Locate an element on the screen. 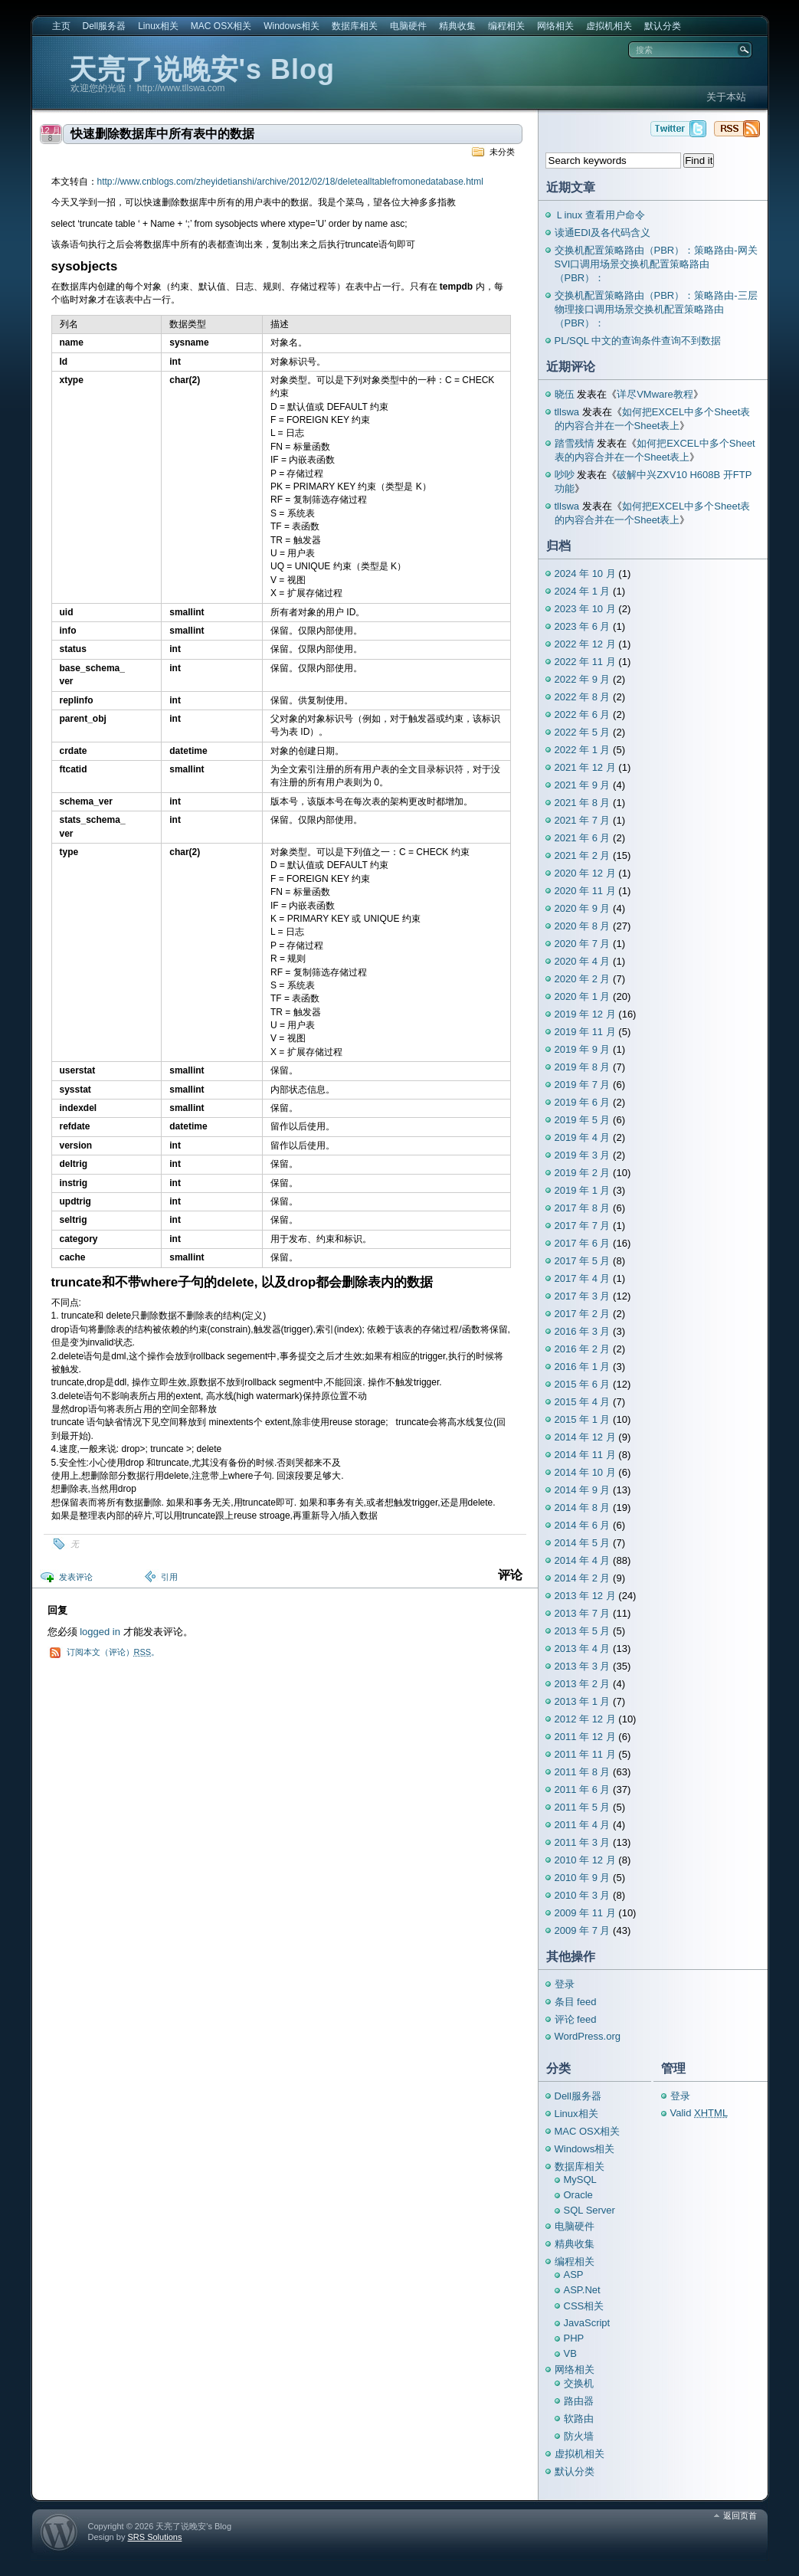 The width and height of the screenshot is (799, 2576). 2010 年 12 月 is located at coordinates (585, 1860).